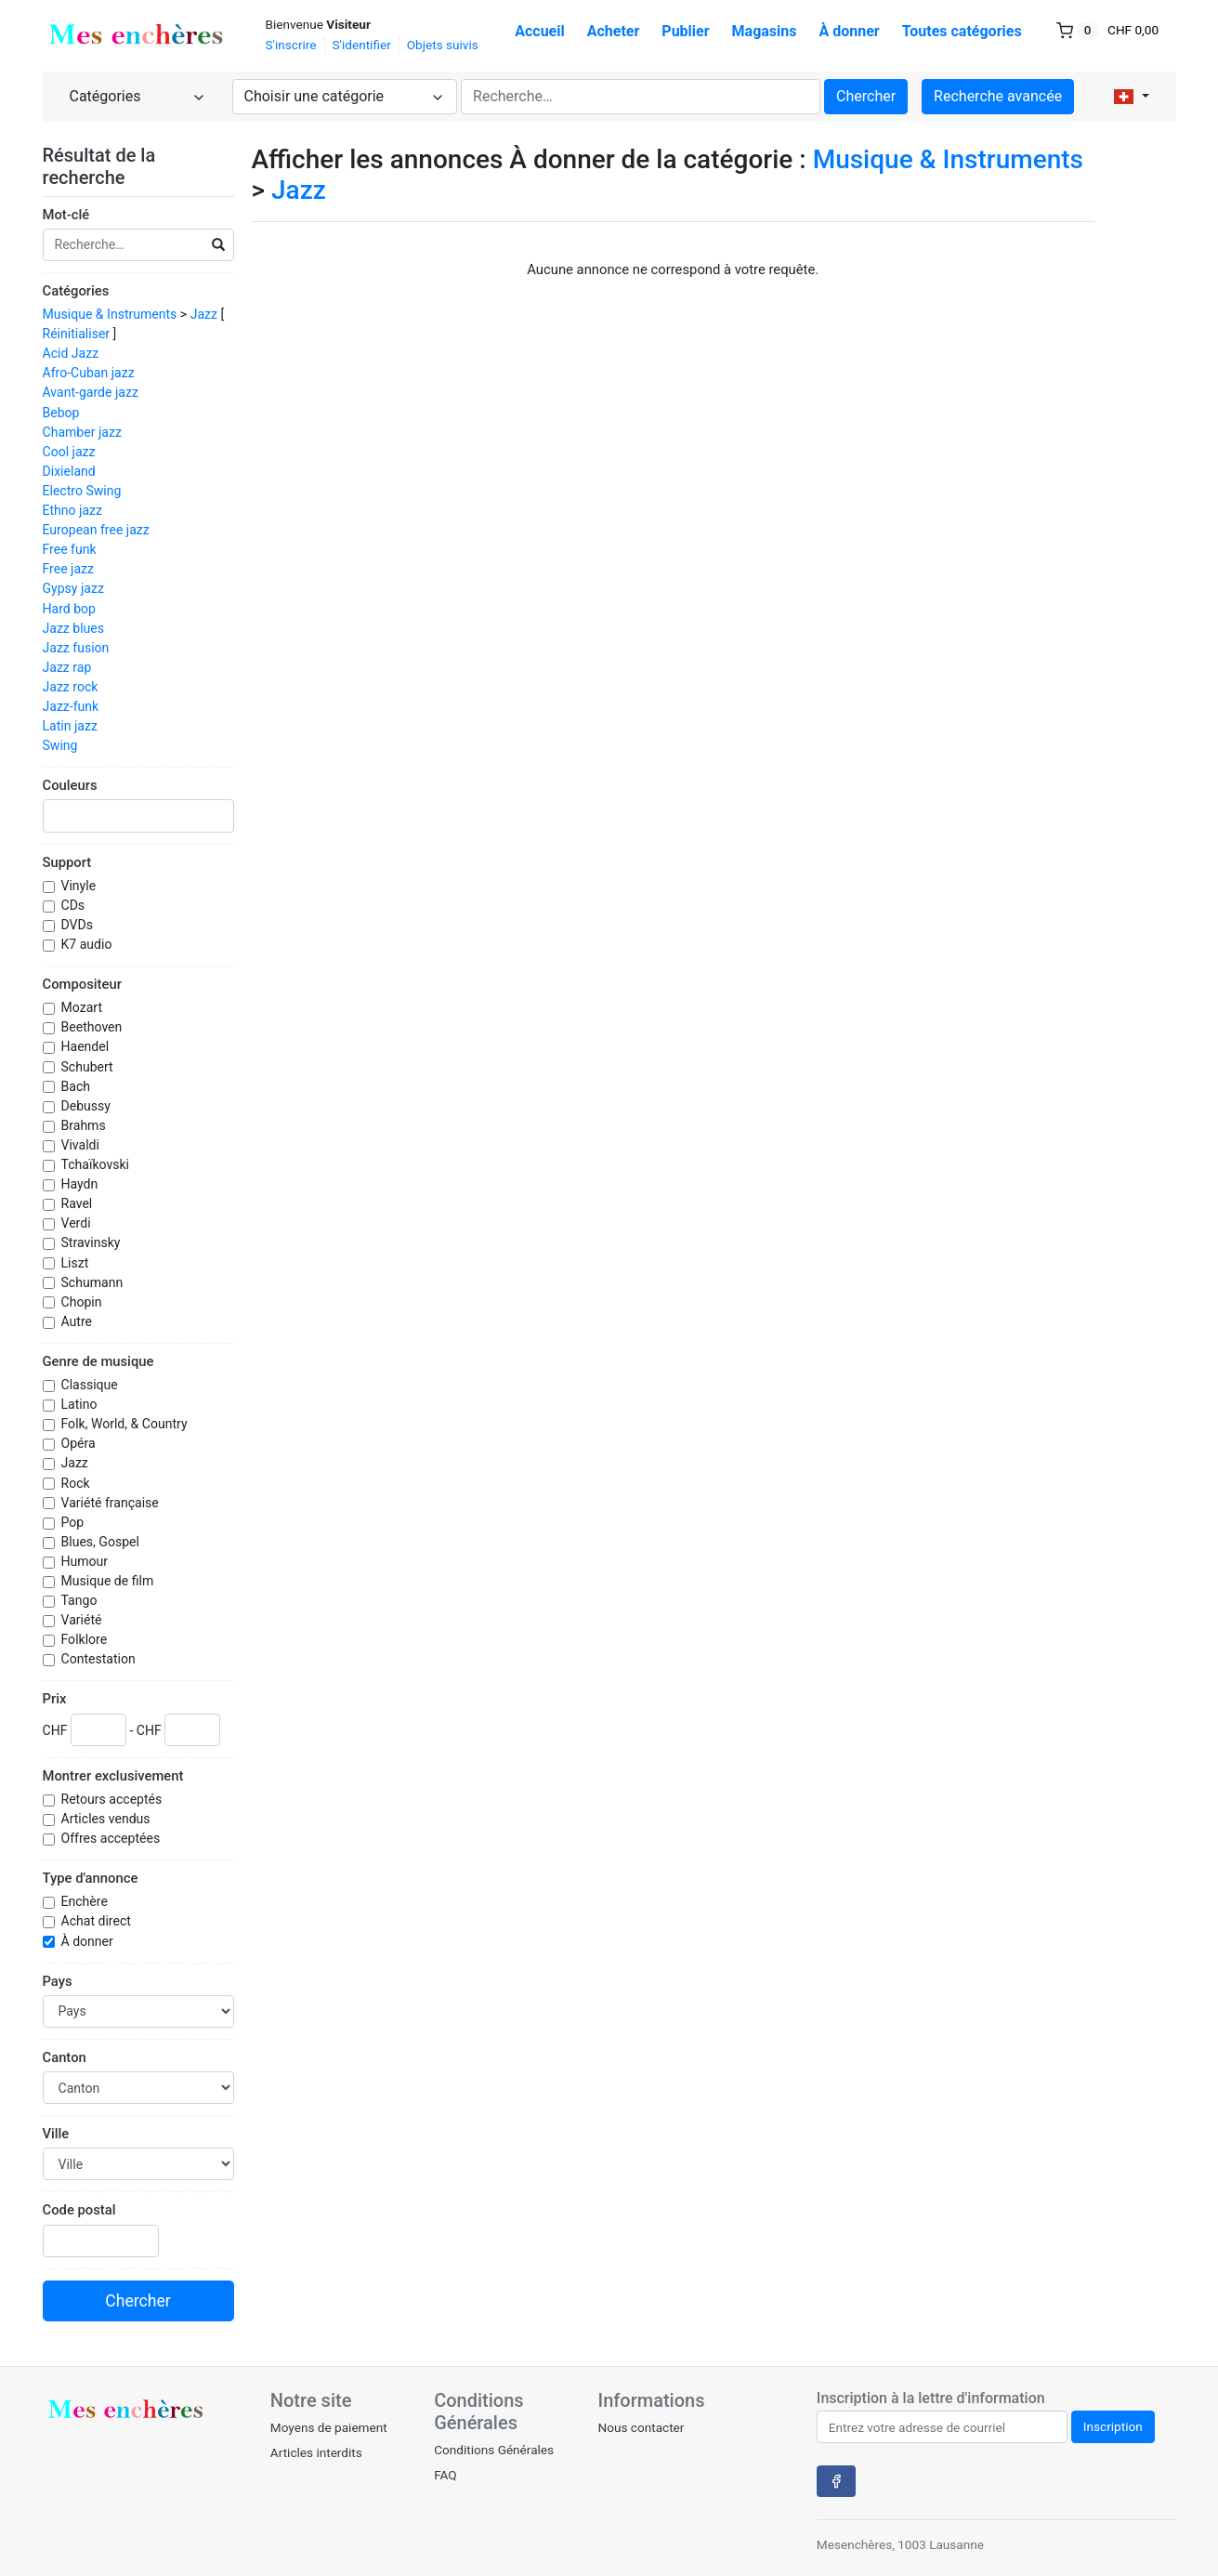 Image resolution: width=1218 pixels, height=2576 pixels. Describe the element at coordinates (89, 372) in the screenshot. I see `Afro-Cuban jazz` at that location.